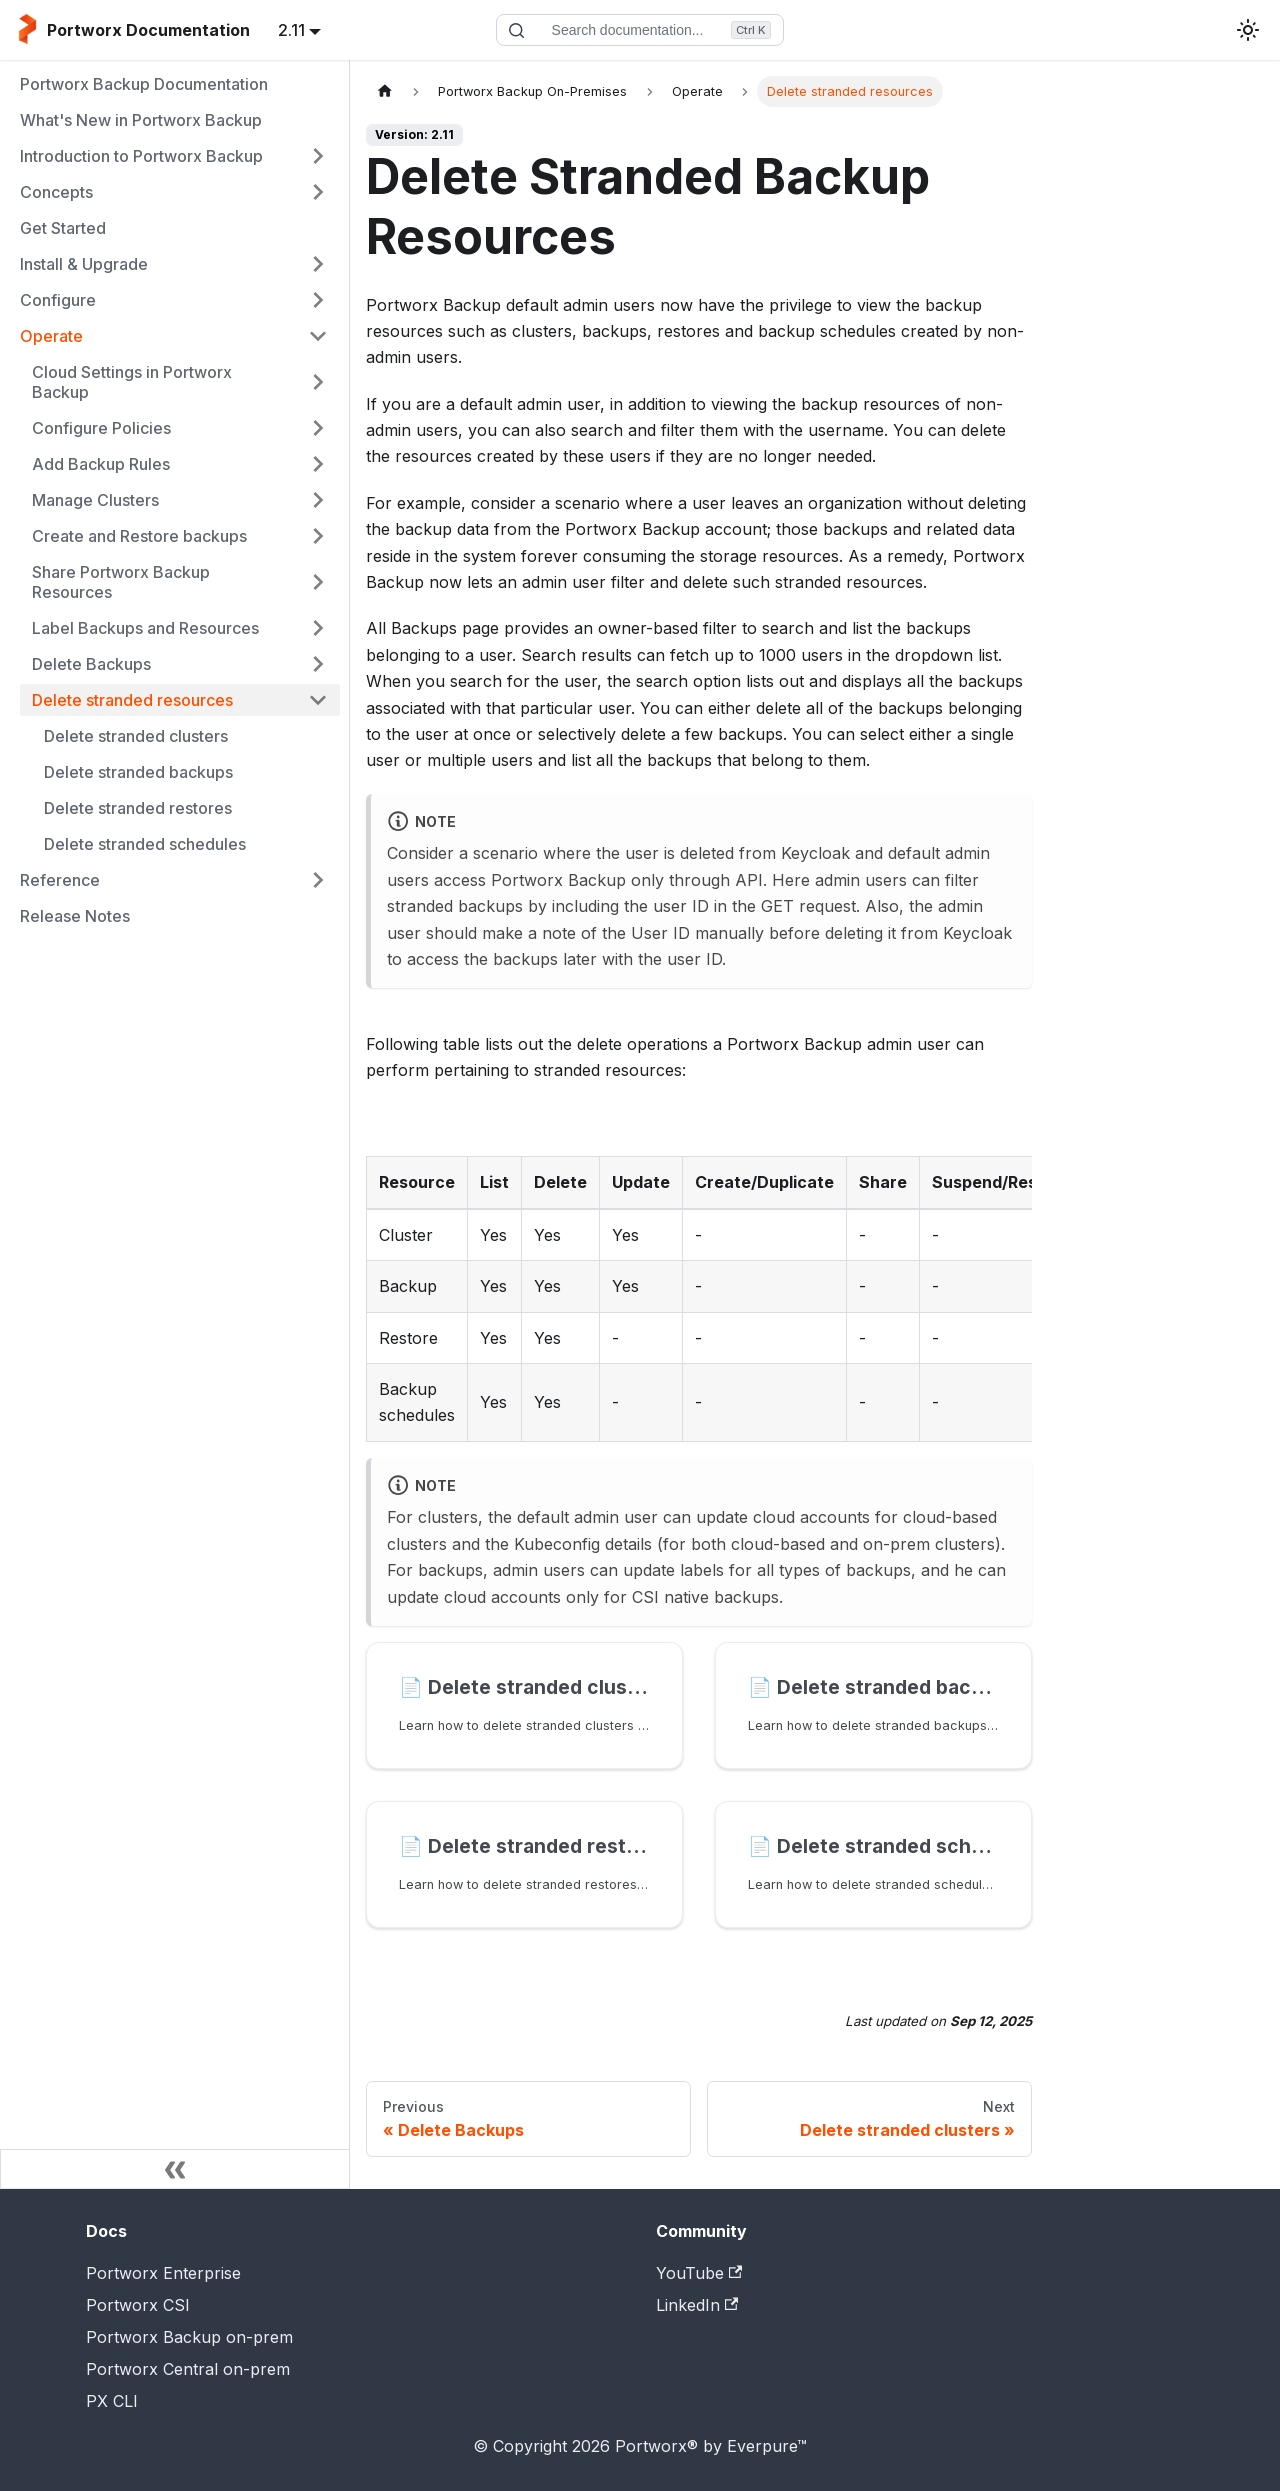  Describe the element at coordinates (318, 300) in the screenshot. I see `[Expand sidebar category 'Configure']` at that location.